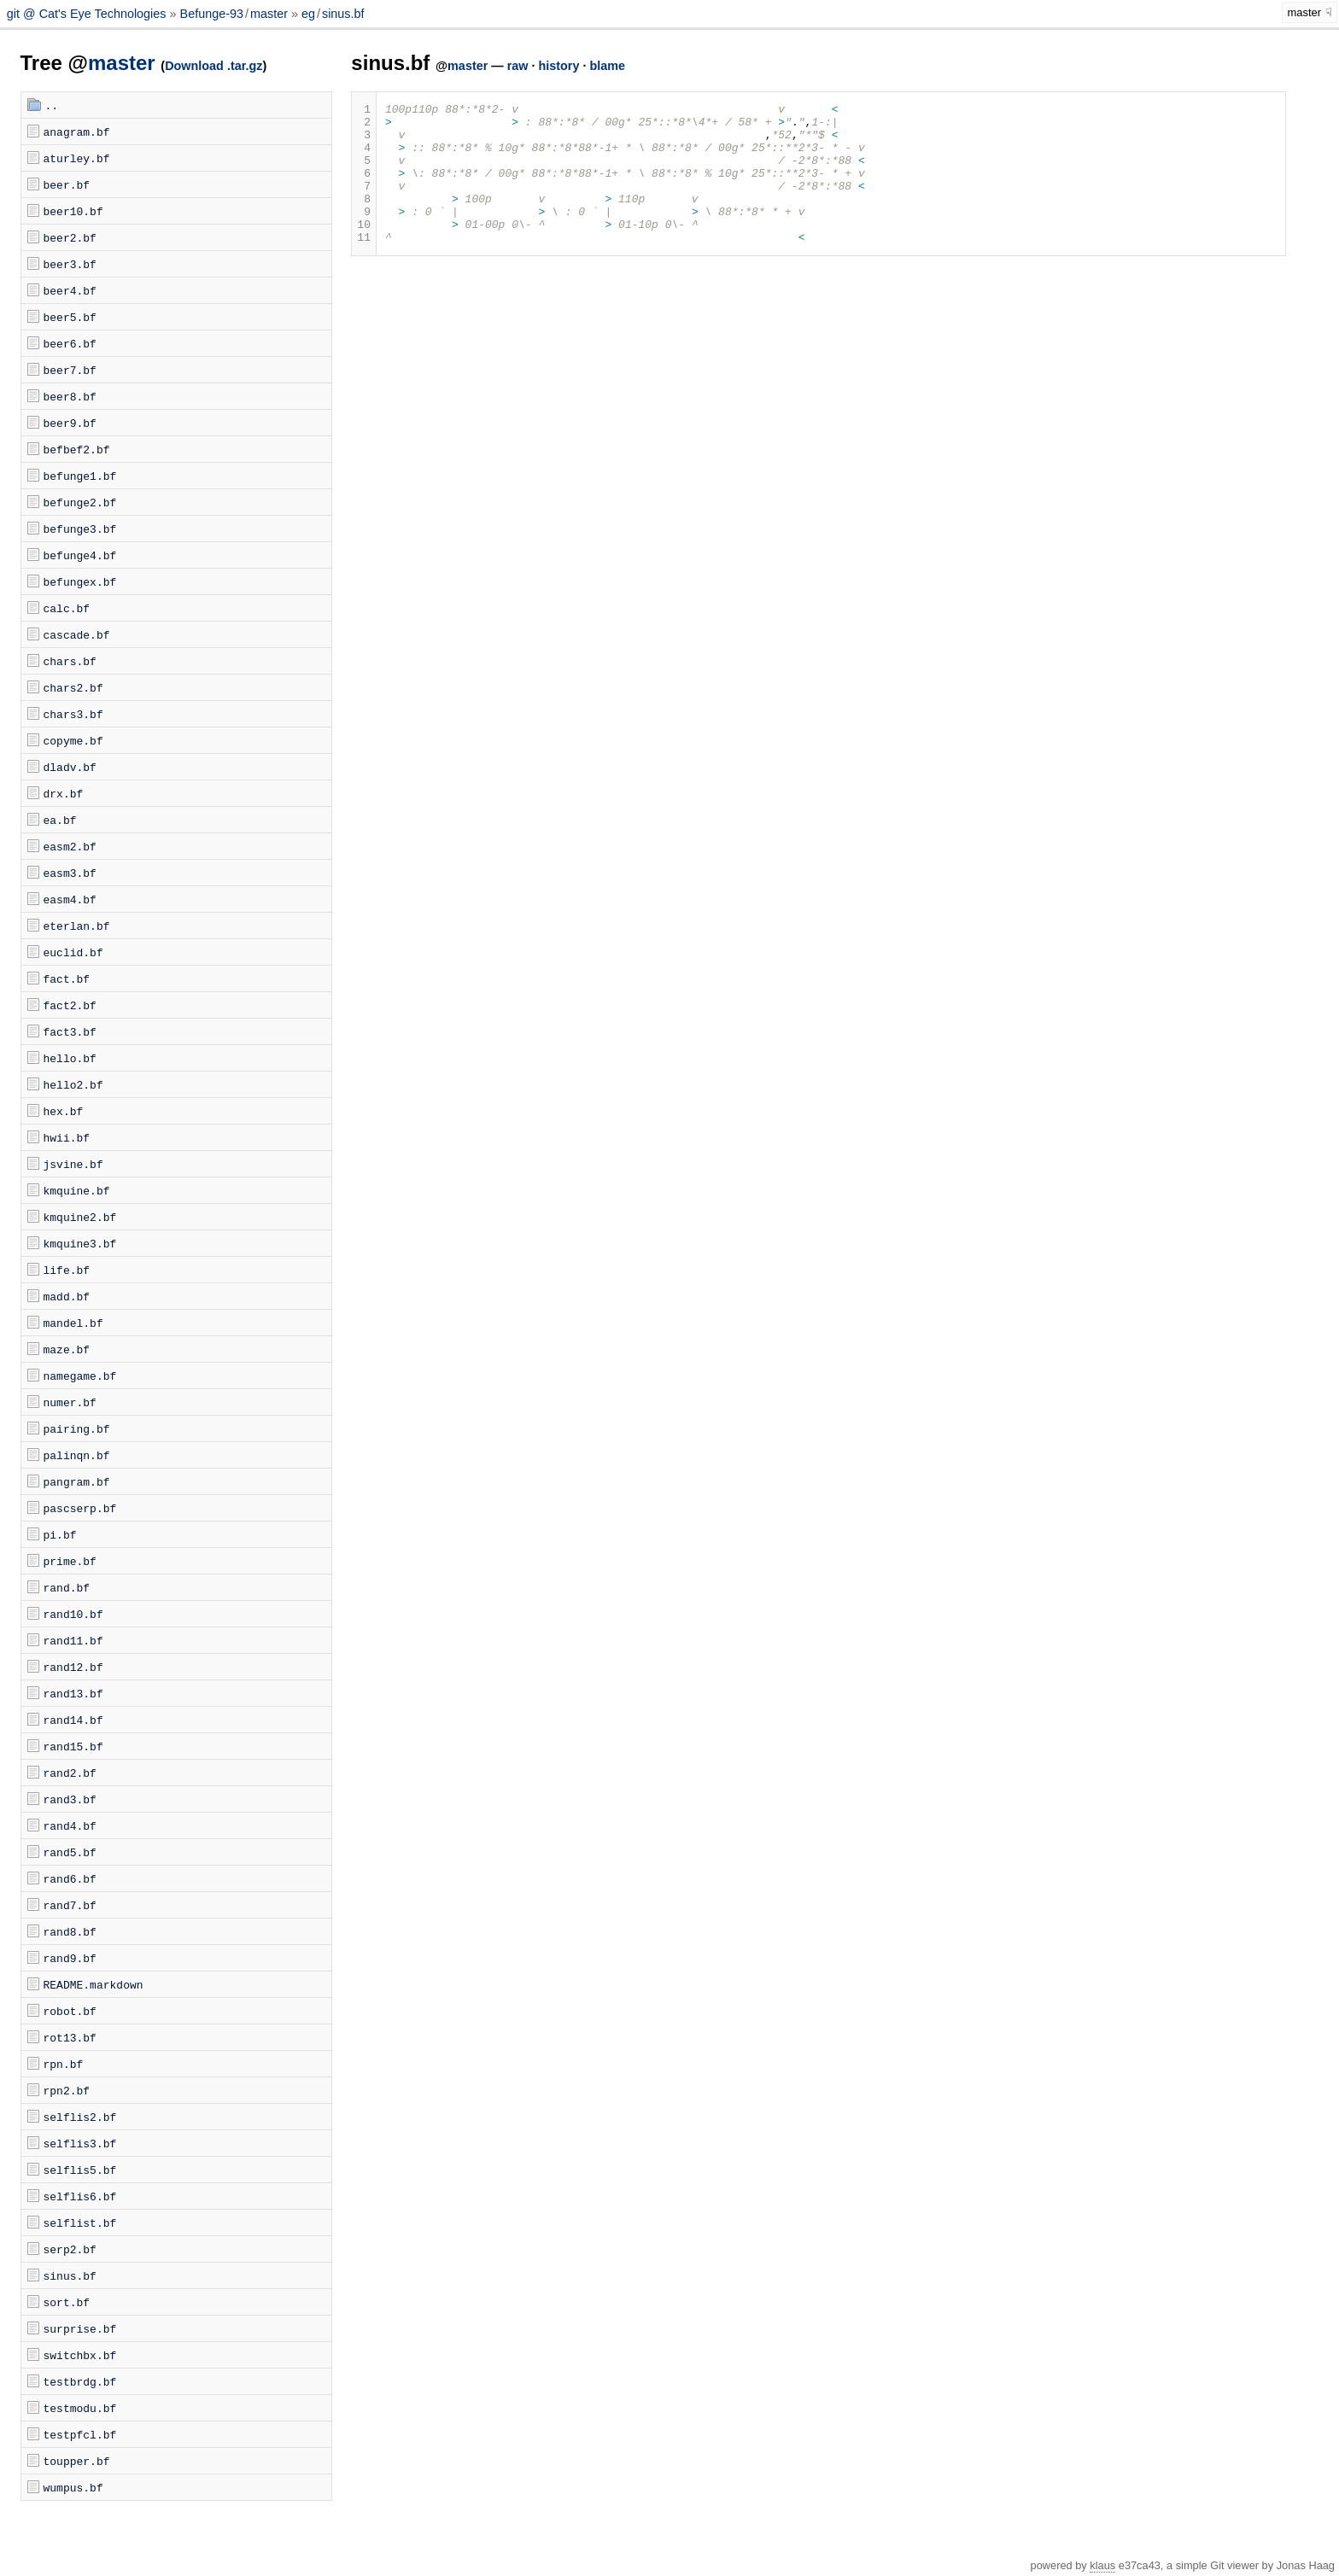  I want to click on fact3.bf, so click(70, 1031).